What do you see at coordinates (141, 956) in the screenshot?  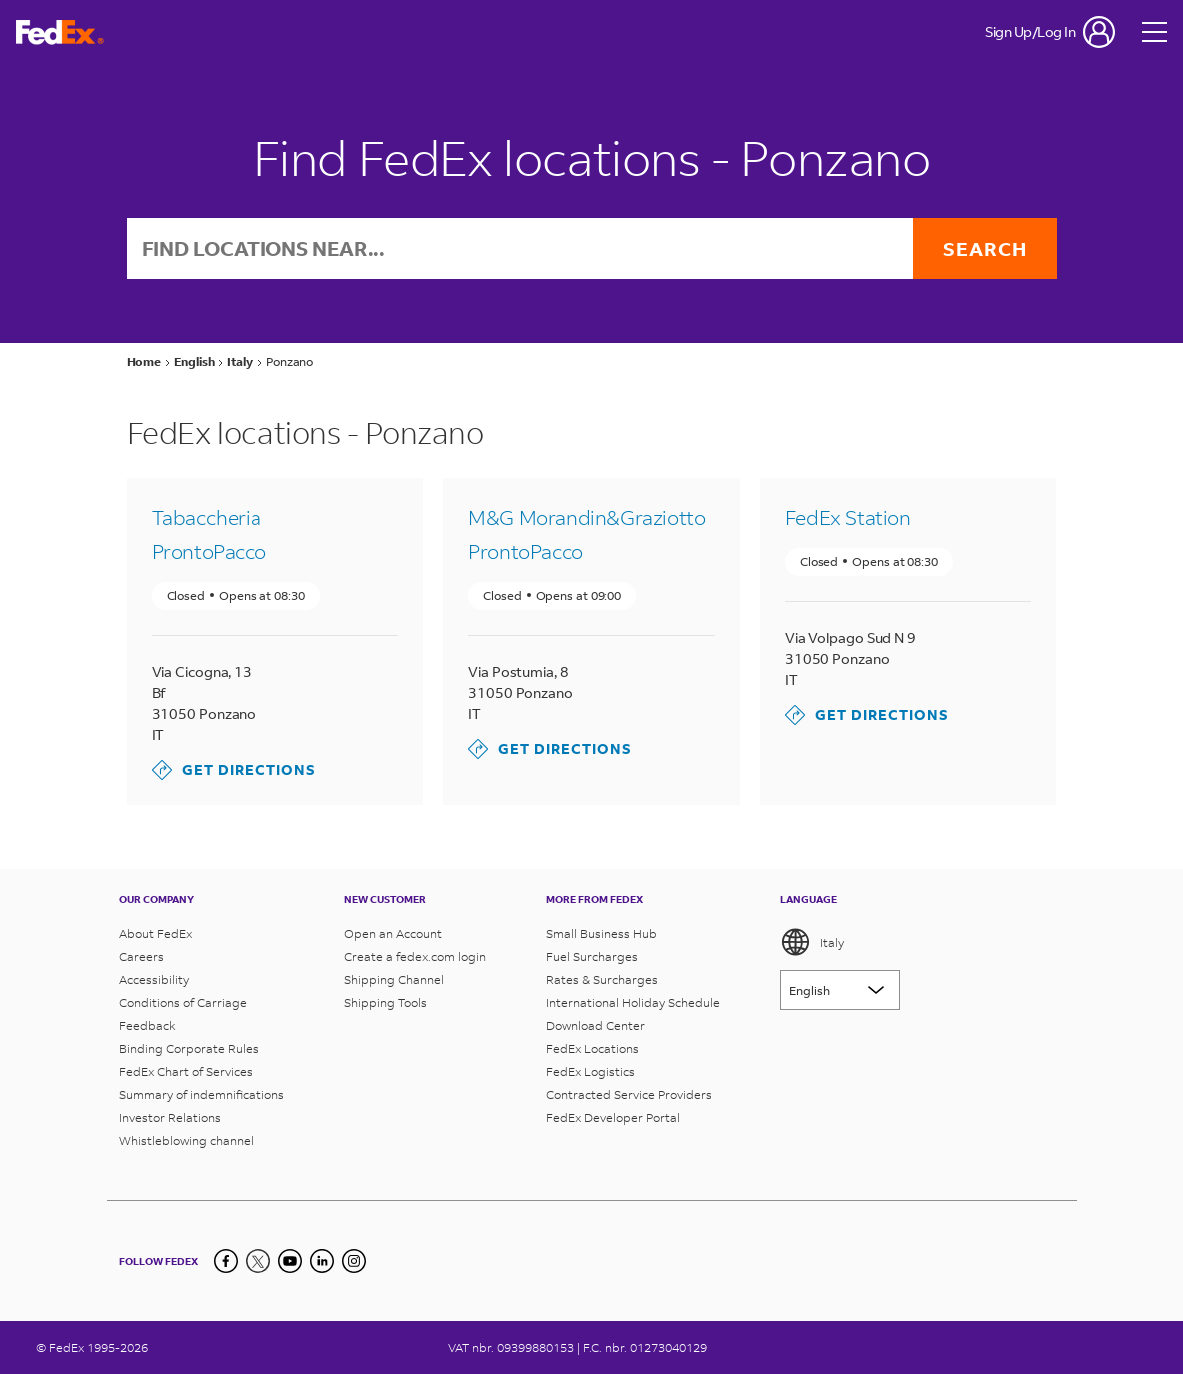 I see `Careers` at bounding box center [141, 956].